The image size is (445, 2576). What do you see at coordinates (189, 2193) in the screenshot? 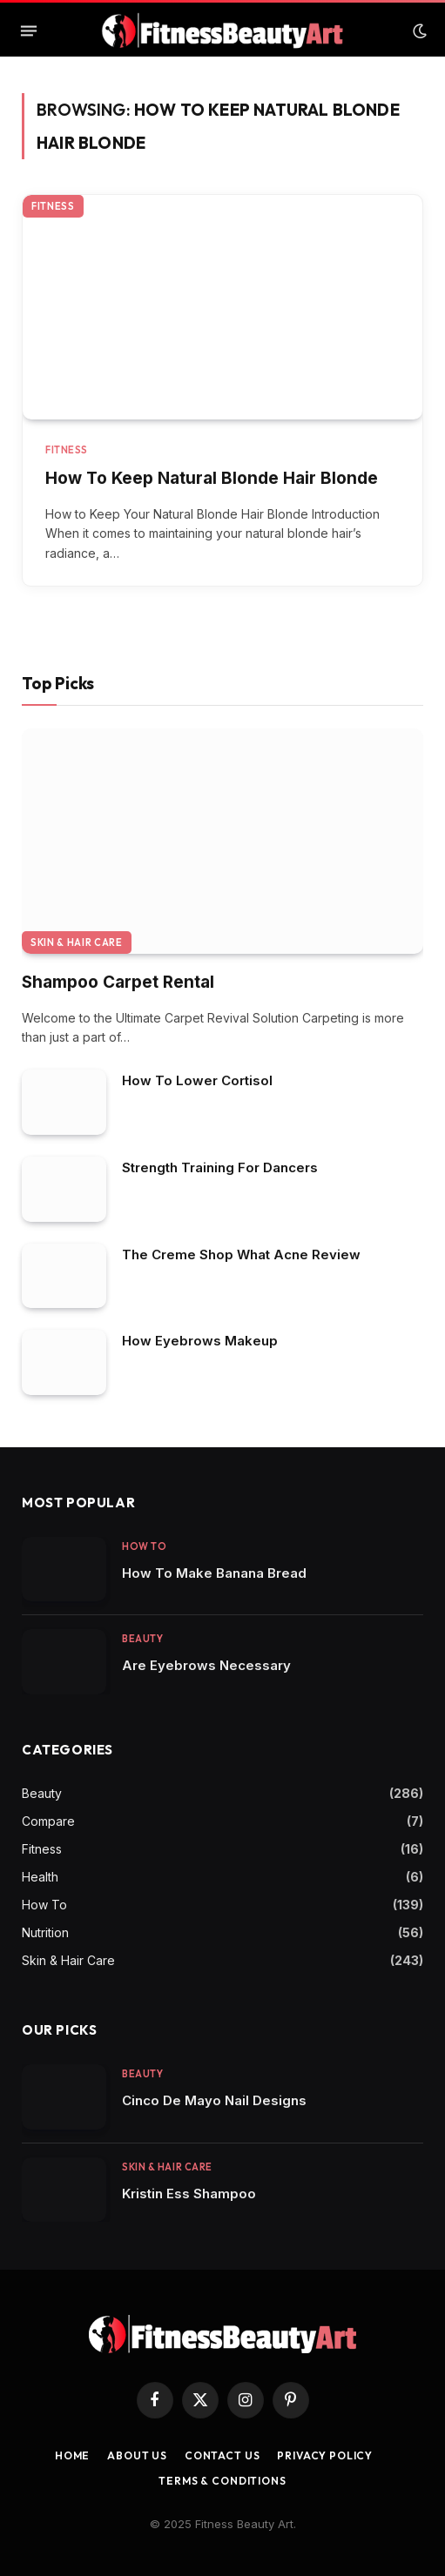
I see `Kristin Ess Shampoo` at bounding box center [189, 2193].